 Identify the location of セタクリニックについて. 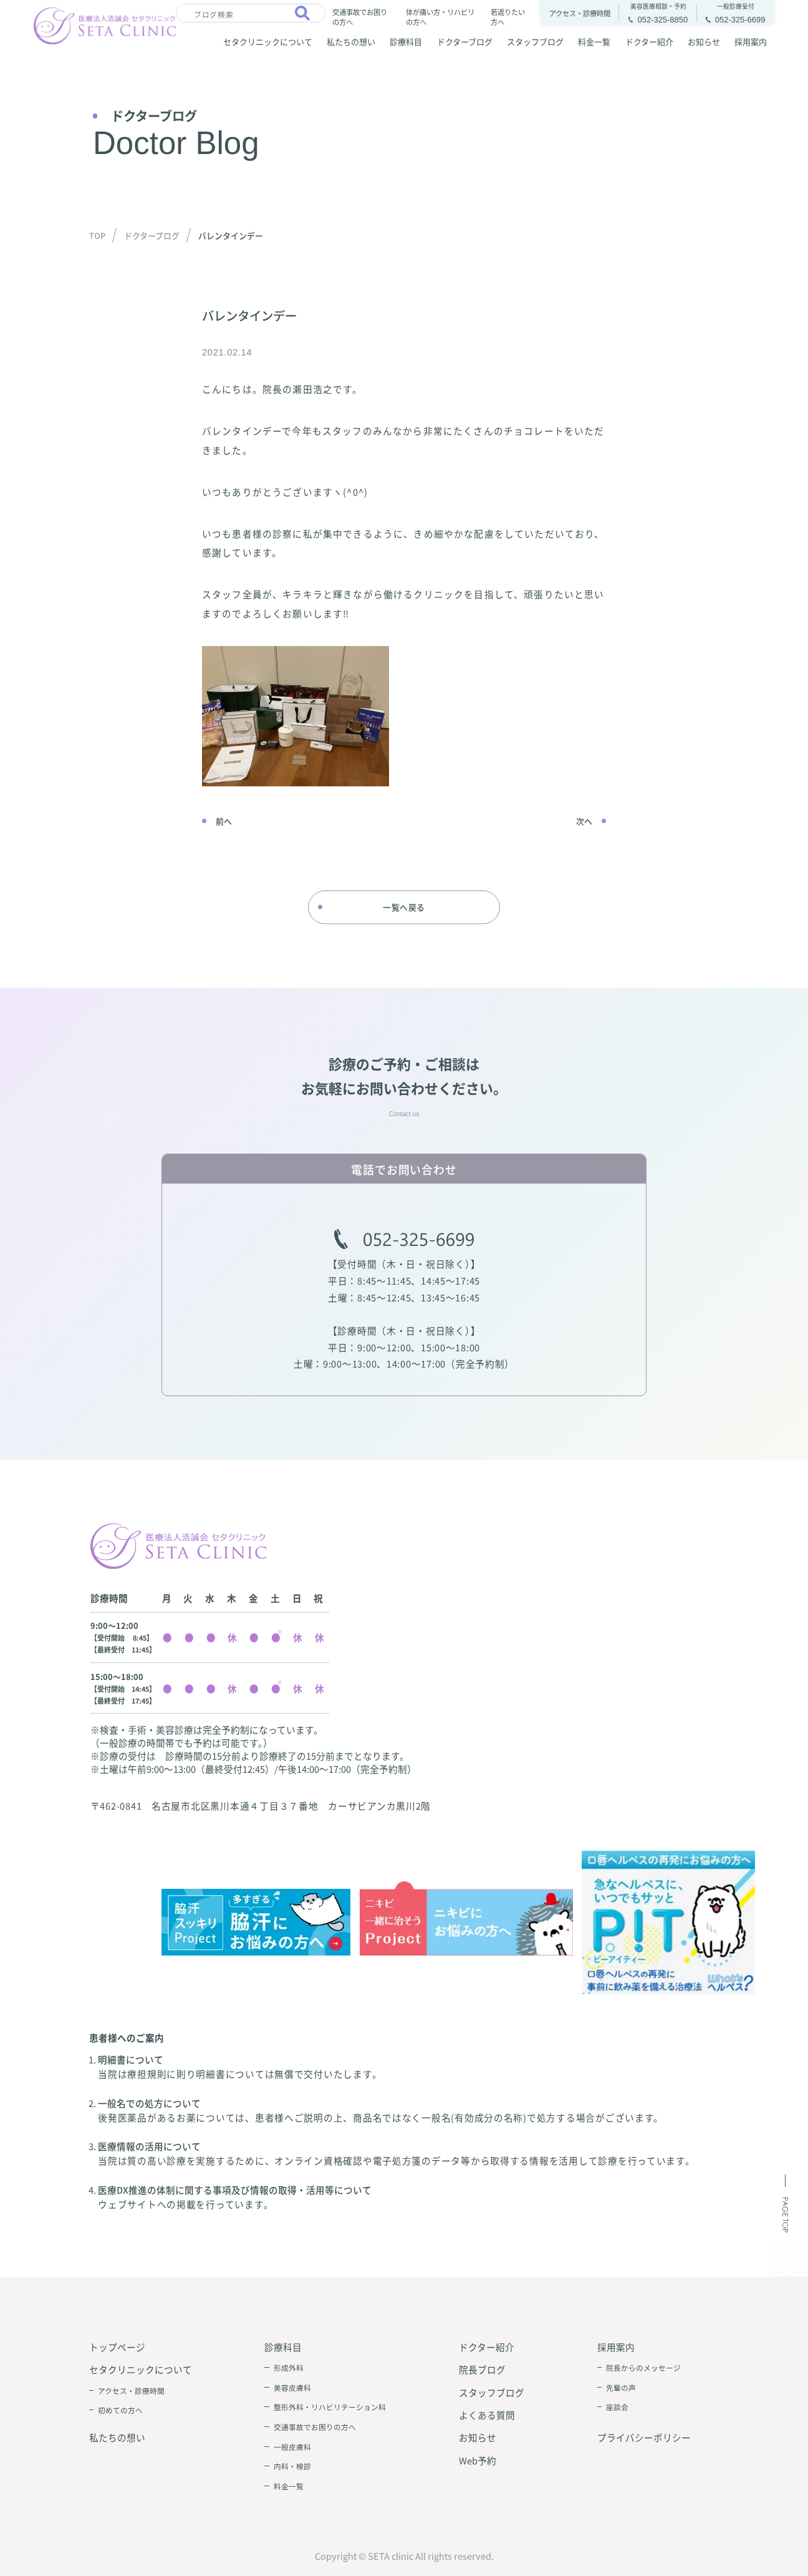
(267, 41).